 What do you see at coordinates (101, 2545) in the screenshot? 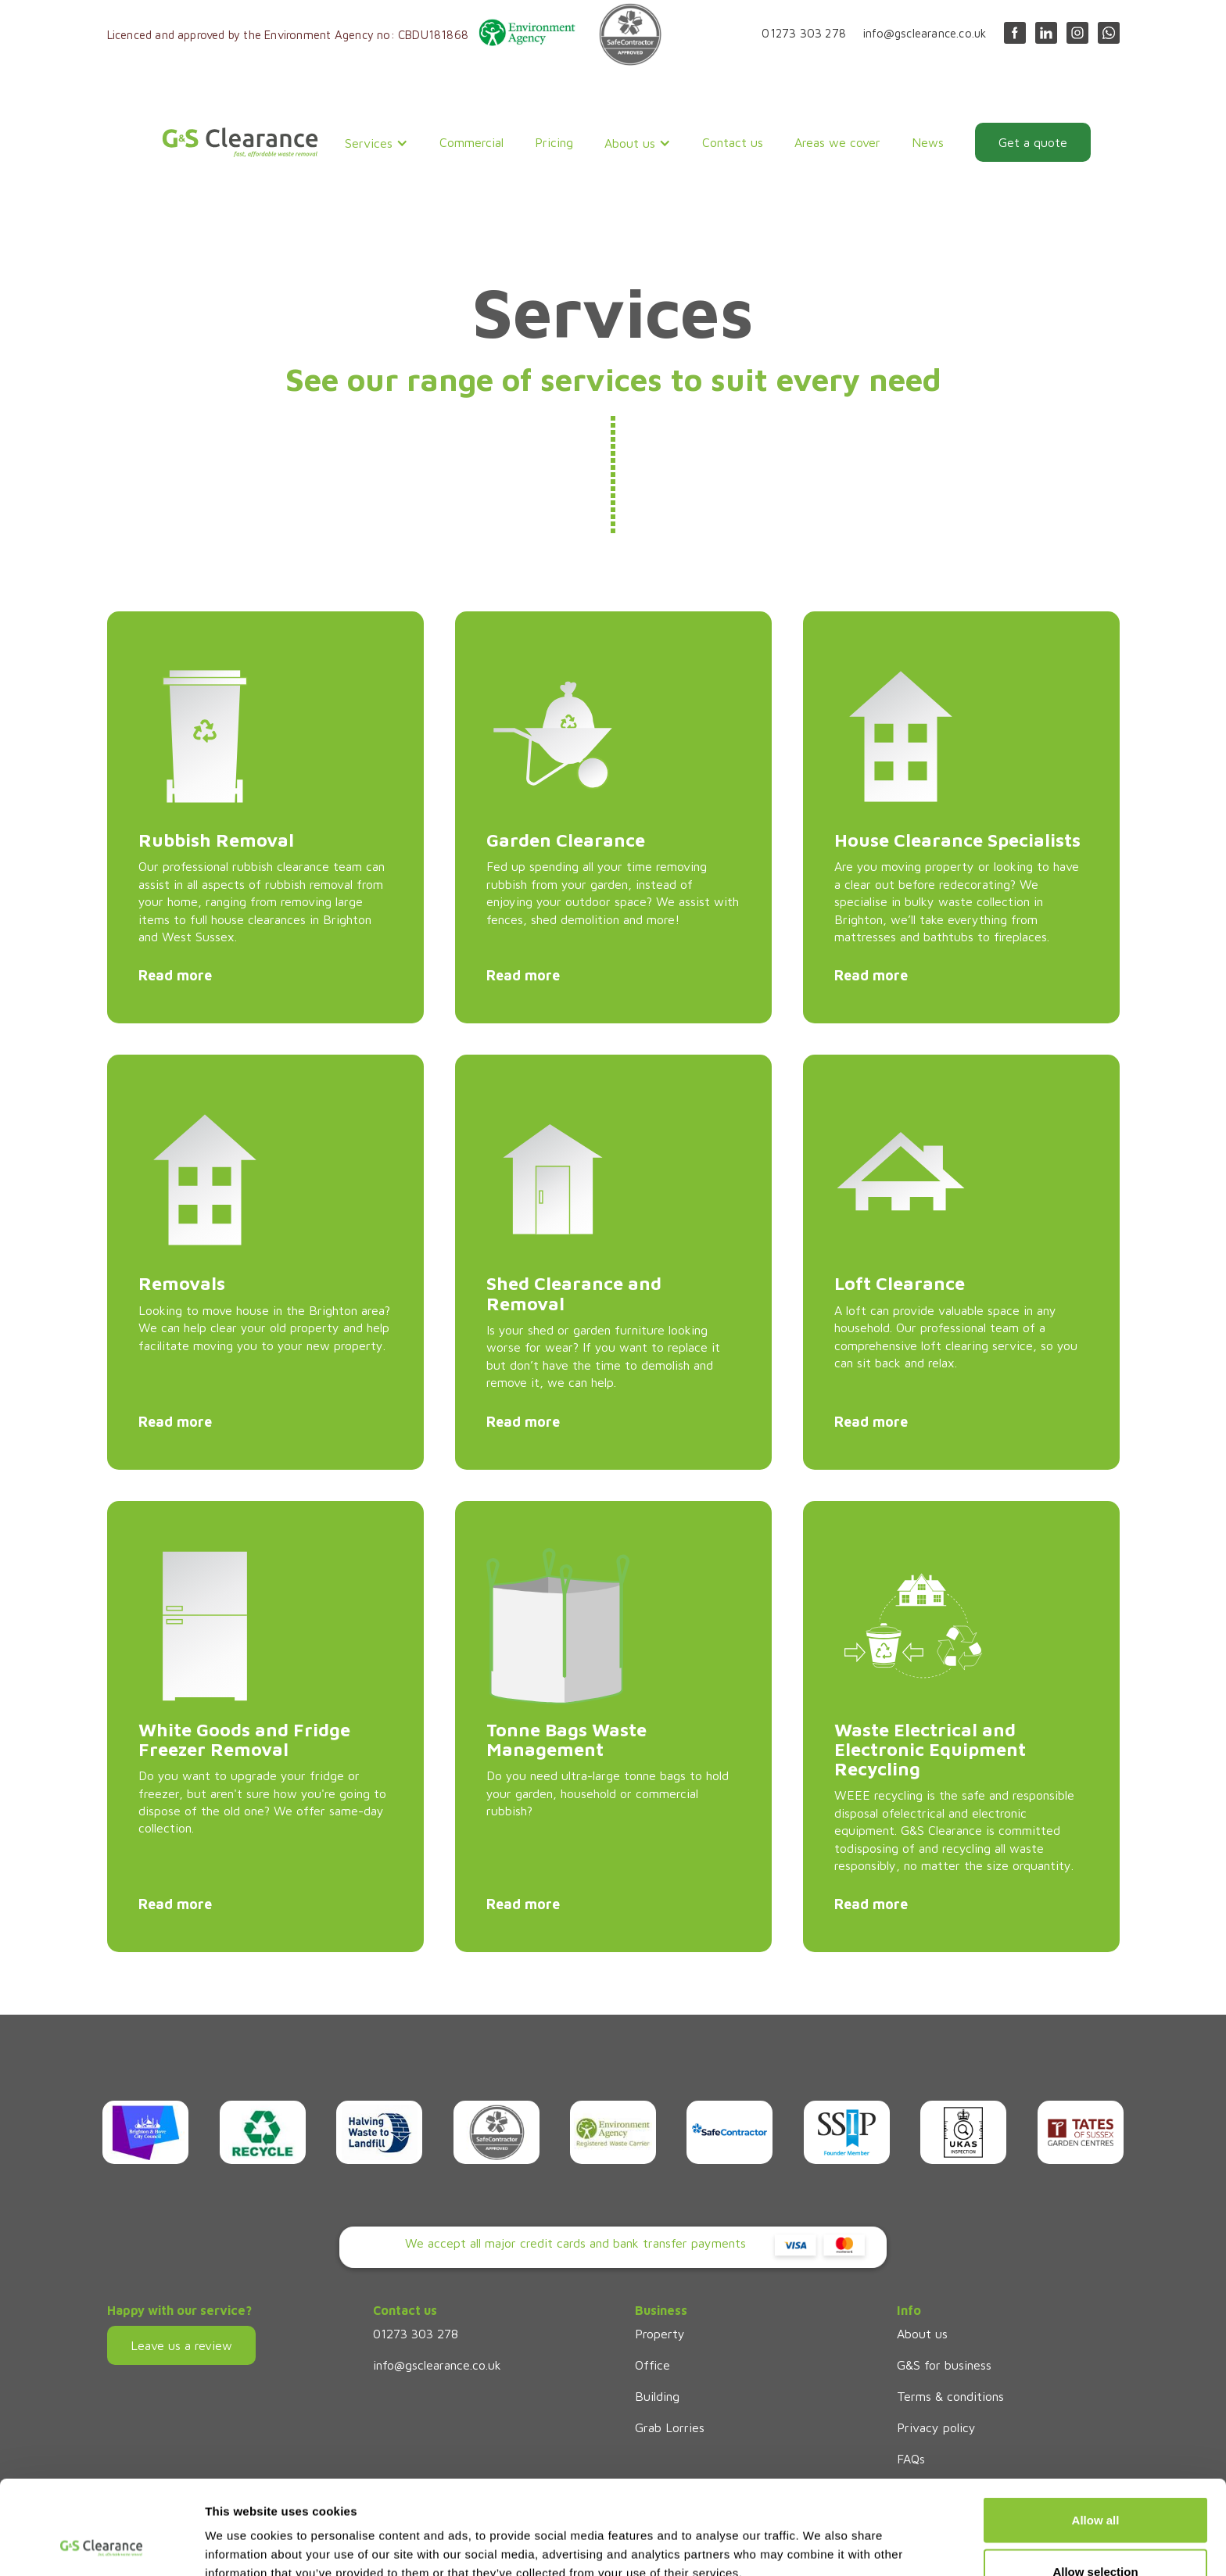
I see `[Cookiebot by Usercentrics - opens in a new window]` at bounding box center [101, 2545].